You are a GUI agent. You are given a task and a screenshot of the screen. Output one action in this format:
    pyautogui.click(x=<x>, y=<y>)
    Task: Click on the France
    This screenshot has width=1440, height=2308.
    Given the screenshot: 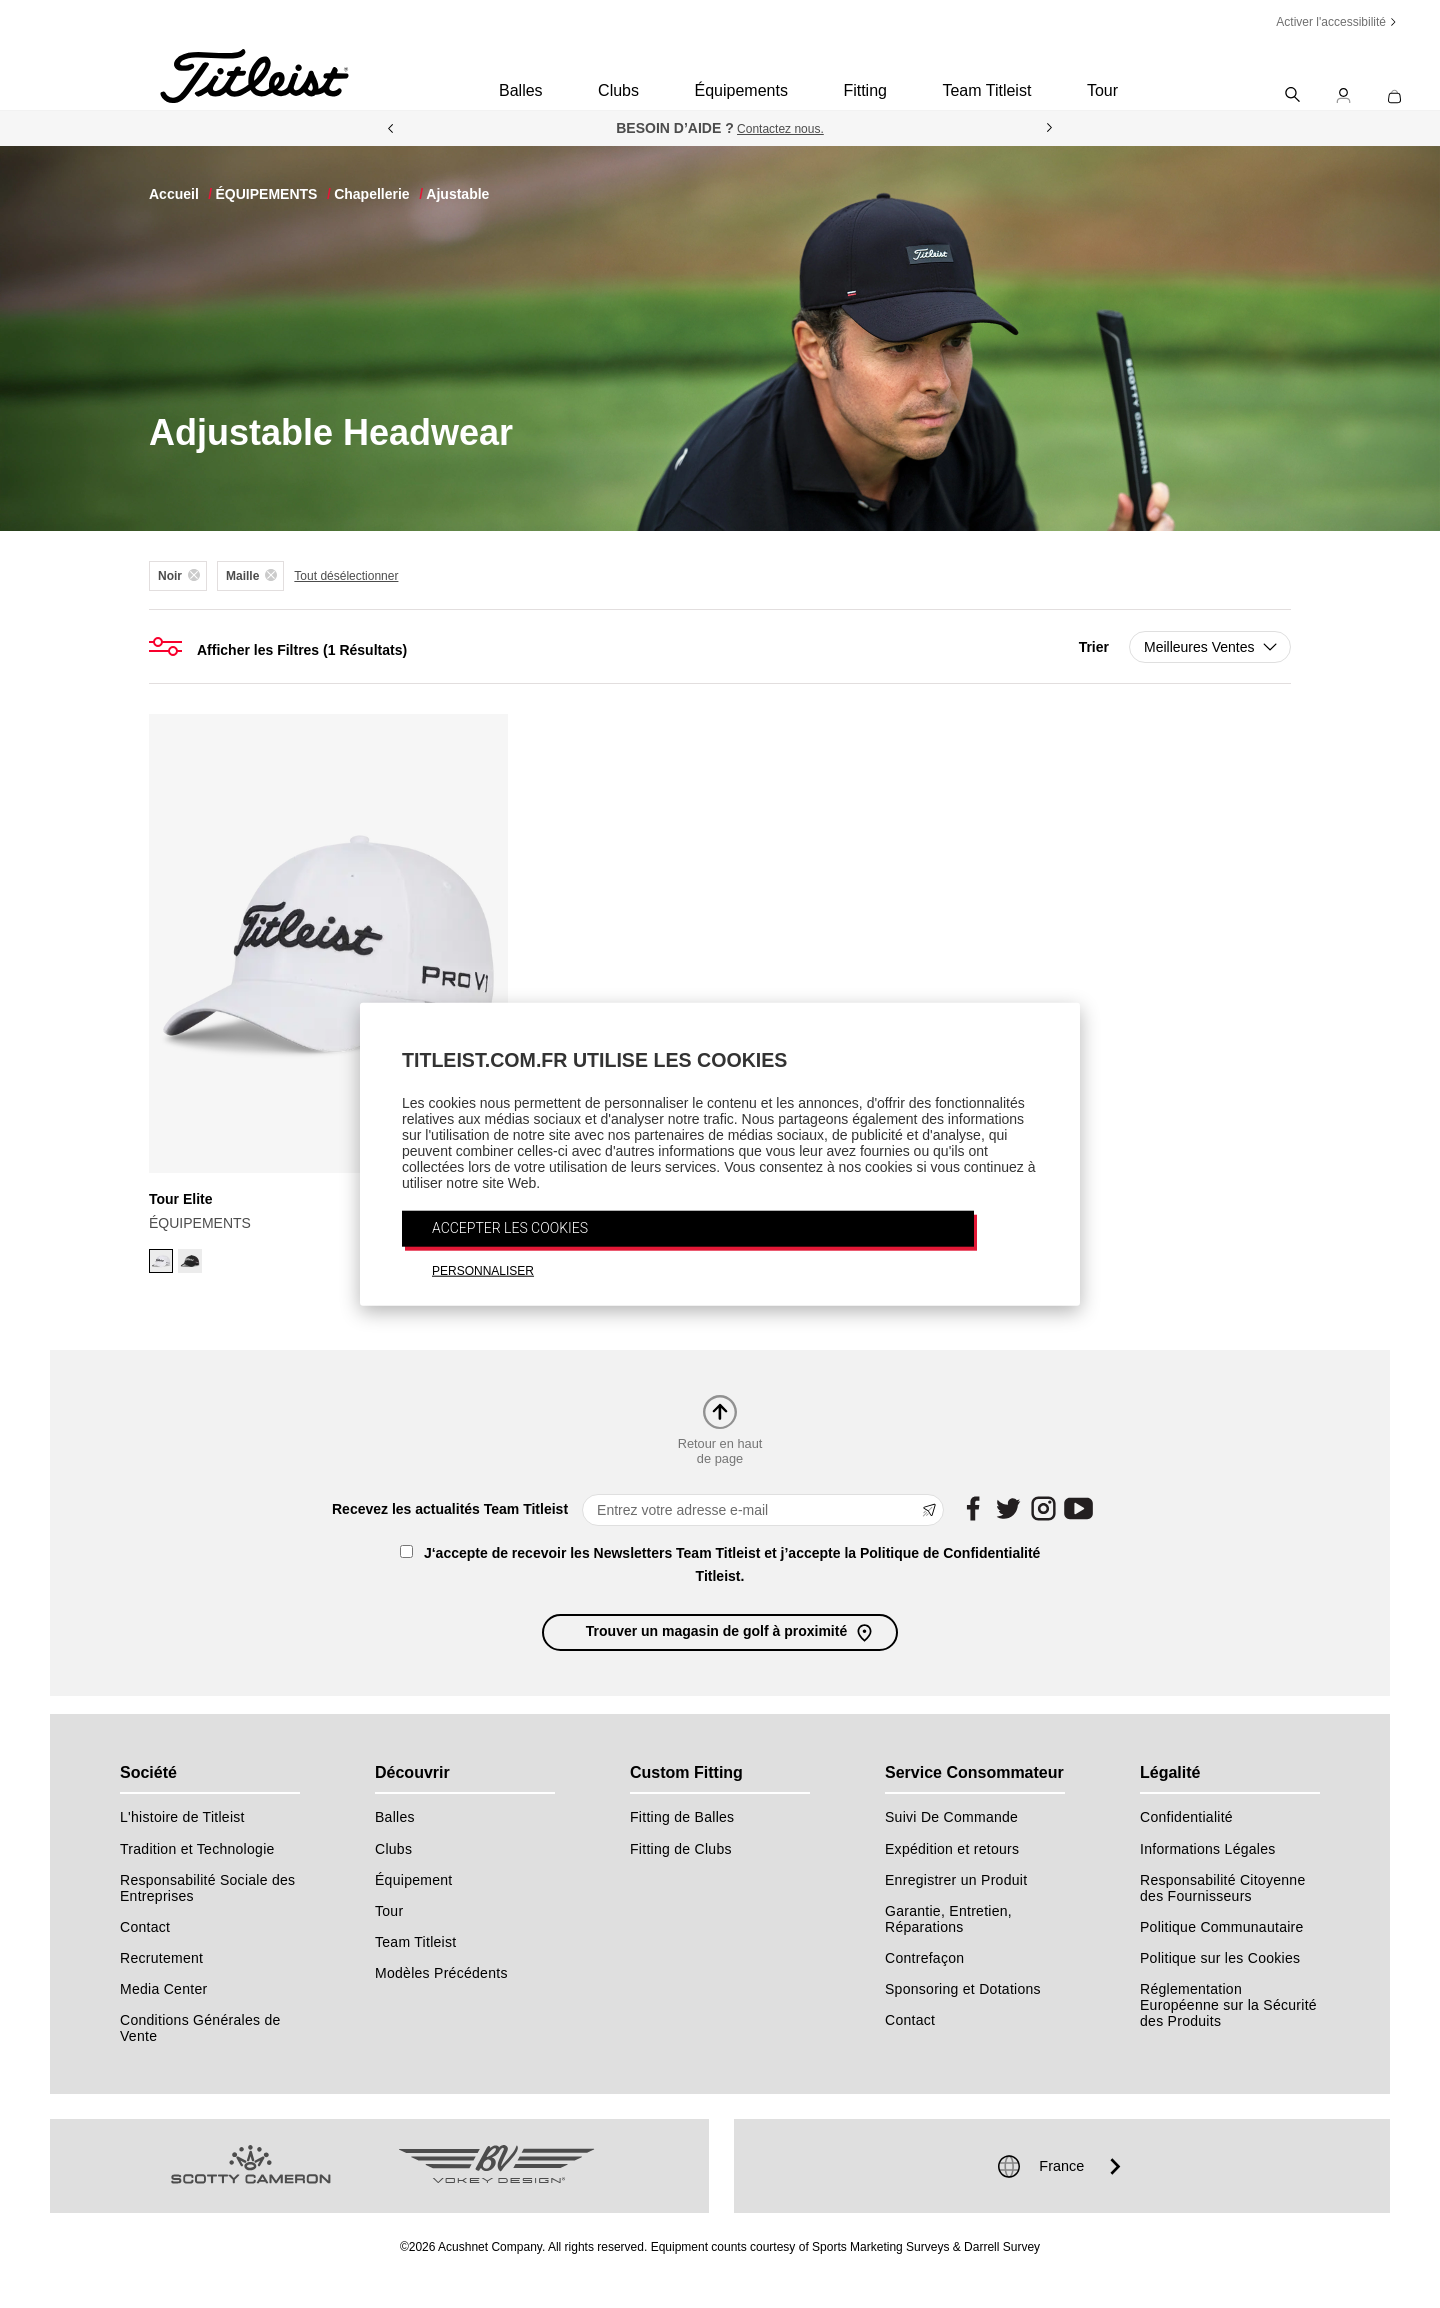 What is the action you would take?
    pyautogui.click(x=1062, y=2166)
    